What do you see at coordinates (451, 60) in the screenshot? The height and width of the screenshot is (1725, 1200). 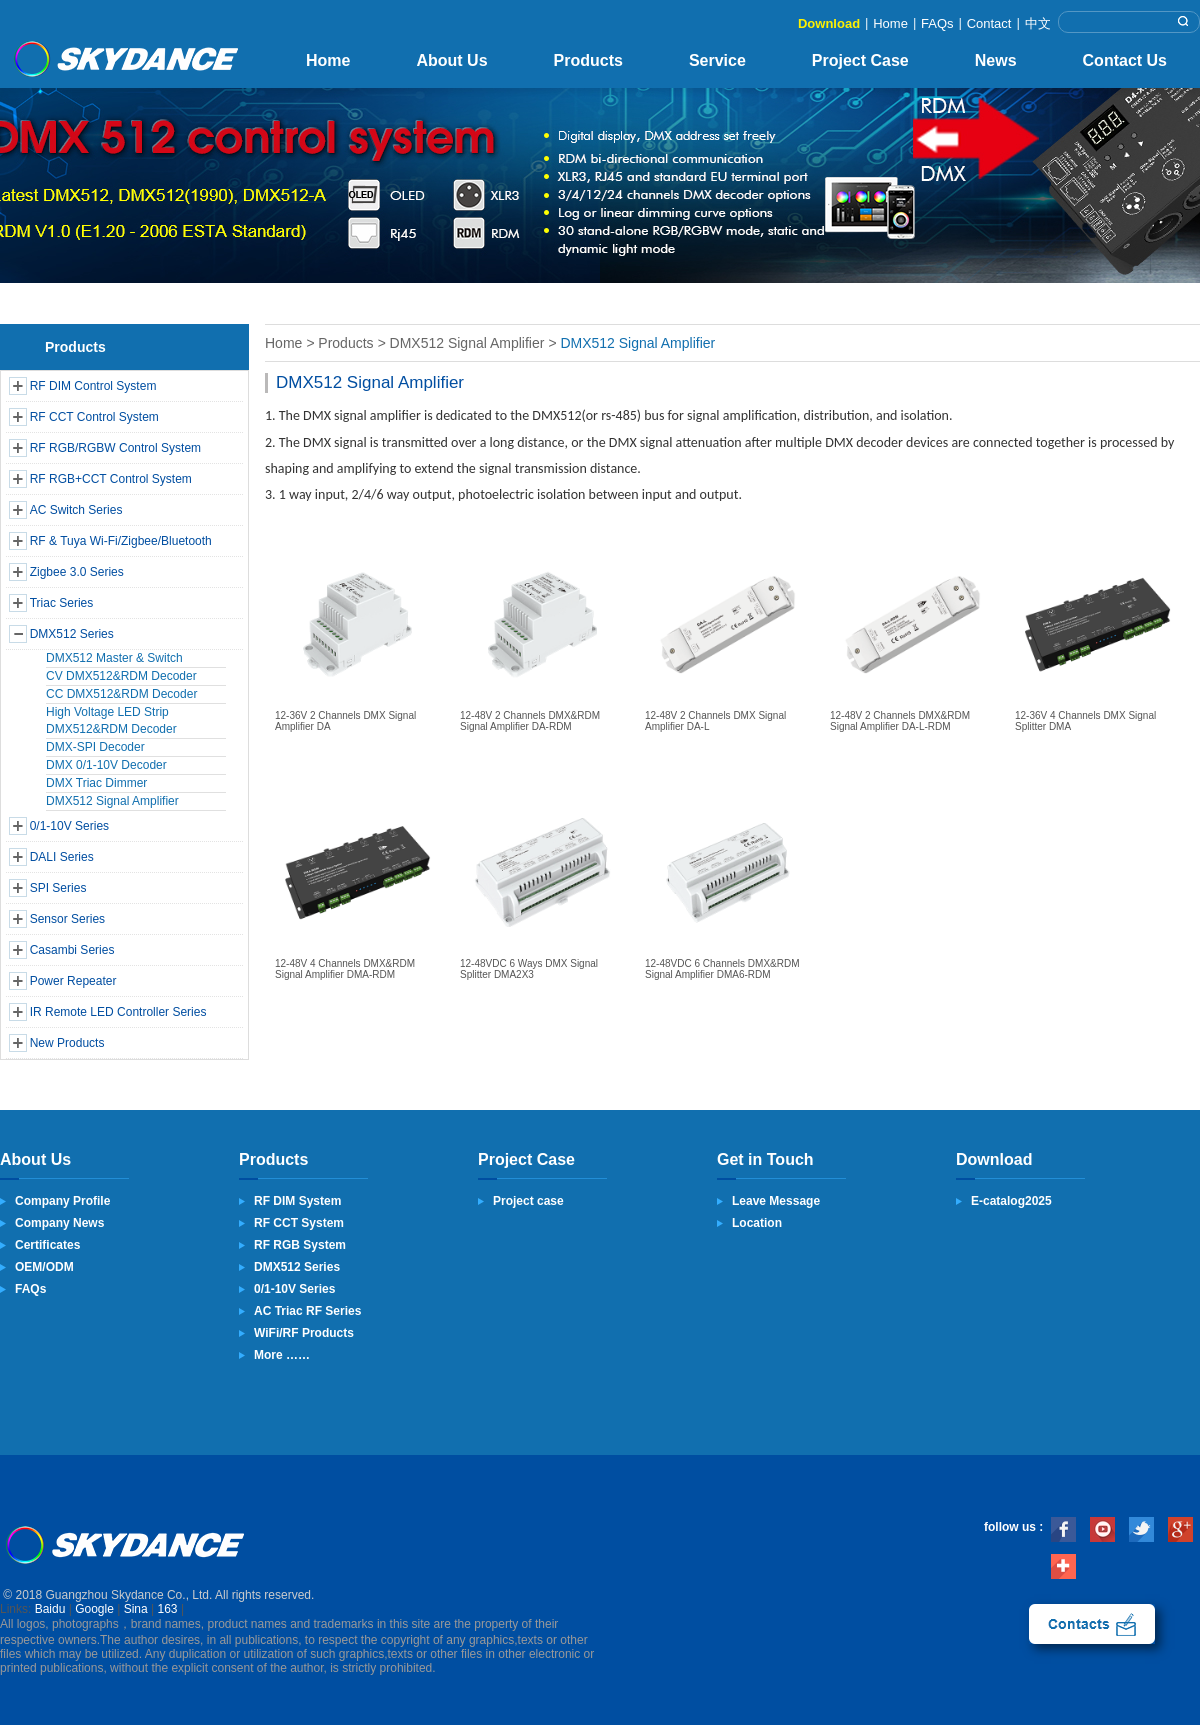 I see `About Us` at bounding box center [451, 60].